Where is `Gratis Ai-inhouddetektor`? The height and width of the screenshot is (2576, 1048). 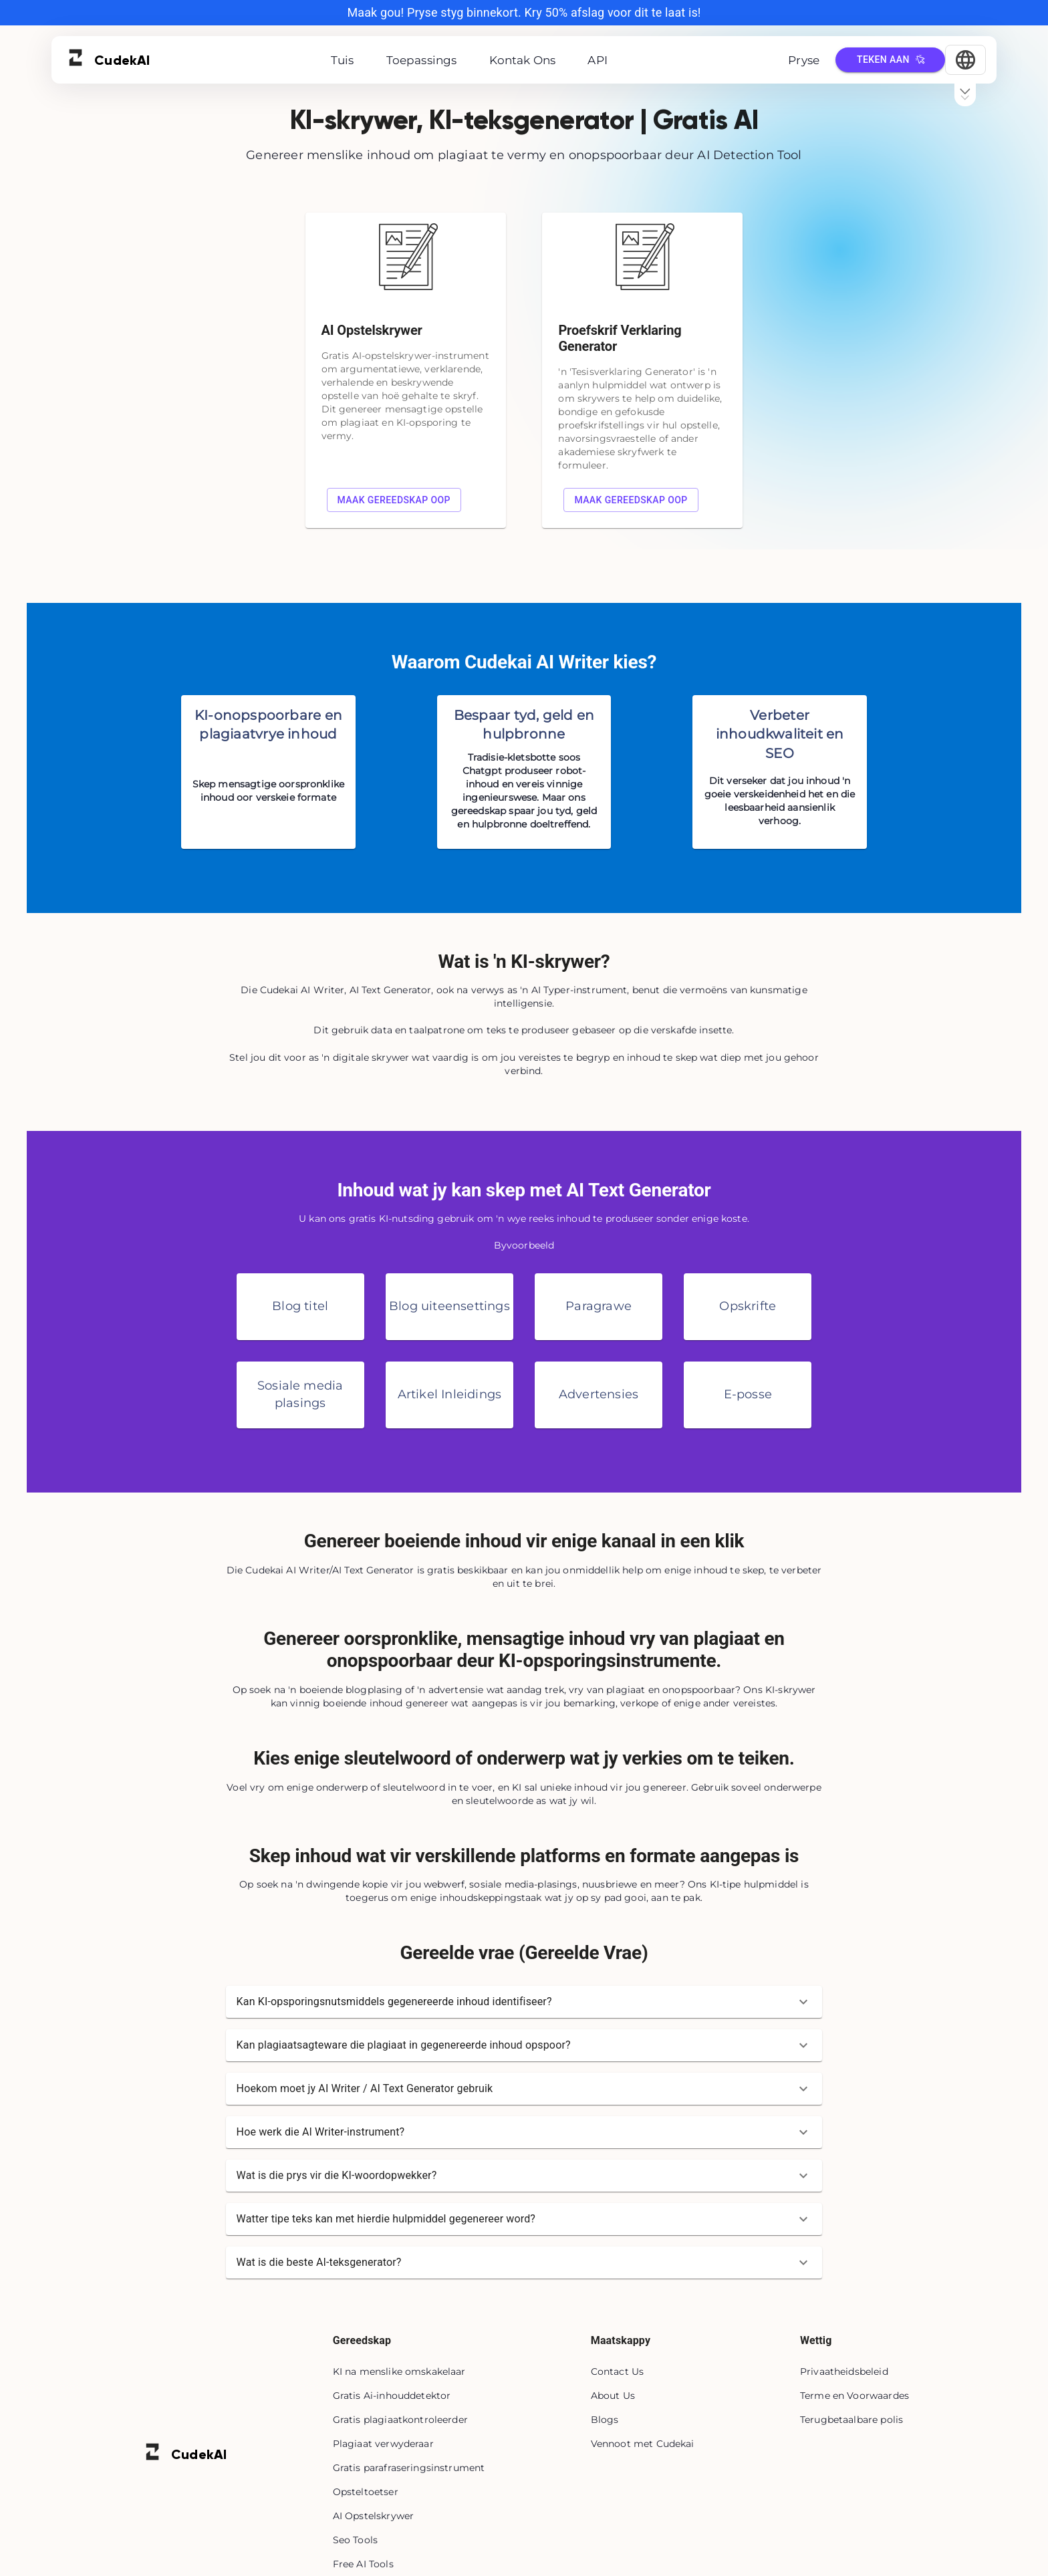
Gratis Ai-inhouddetektor is located at coordinates (392, 2396).